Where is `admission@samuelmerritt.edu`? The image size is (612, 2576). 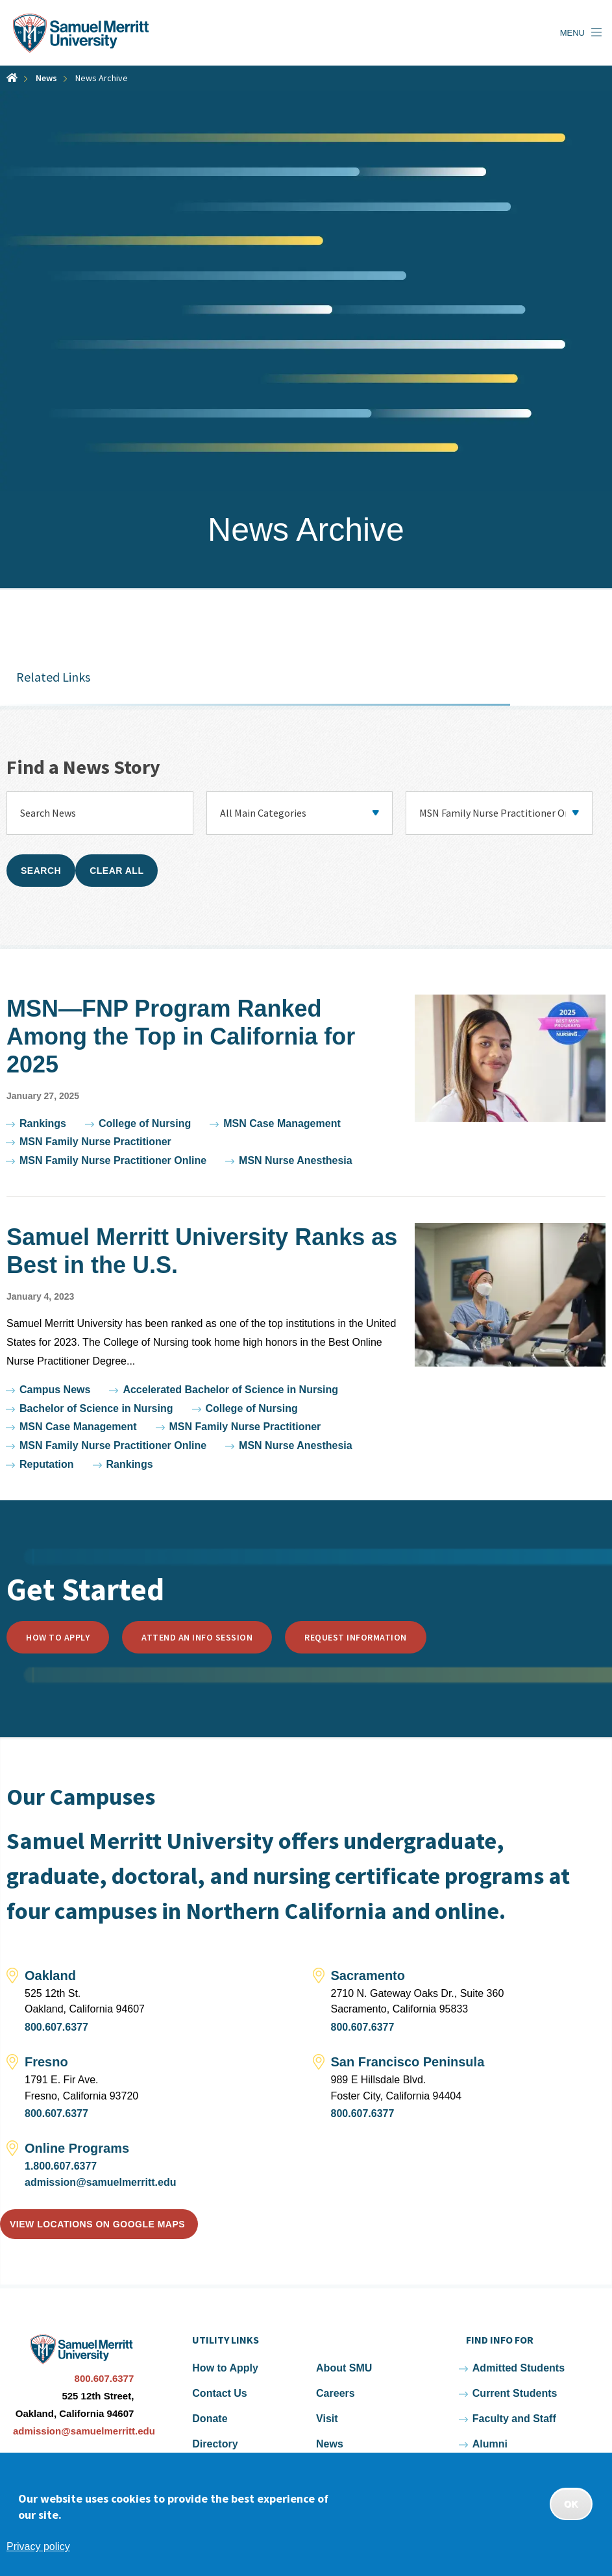
admission@samuelmerritt.edu is located at coordinates (100, 2182).